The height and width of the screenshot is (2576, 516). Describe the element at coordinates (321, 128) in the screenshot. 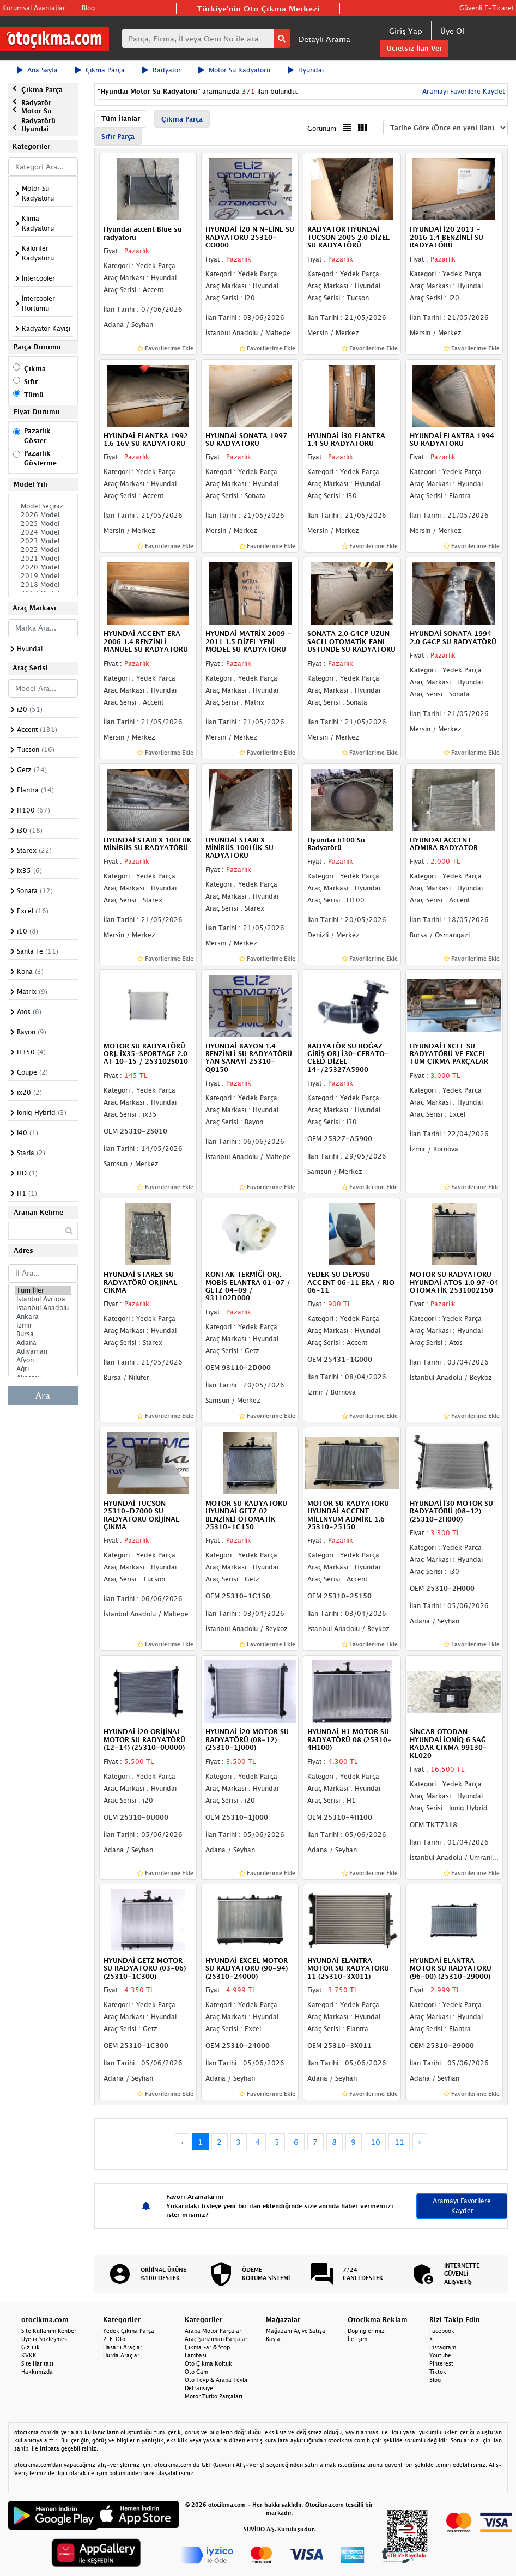

I see `Görünüm` at that location.